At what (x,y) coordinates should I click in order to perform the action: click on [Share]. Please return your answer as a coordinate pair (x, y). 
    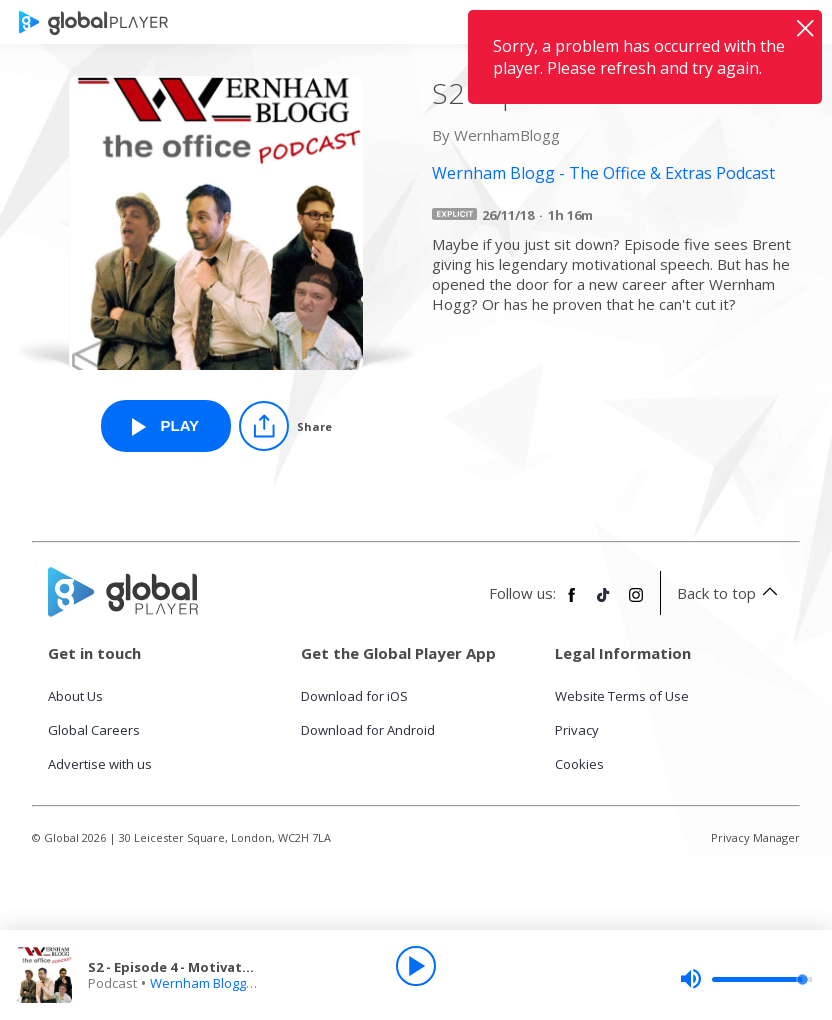
    Looking at the image, I should click on (285, 426).